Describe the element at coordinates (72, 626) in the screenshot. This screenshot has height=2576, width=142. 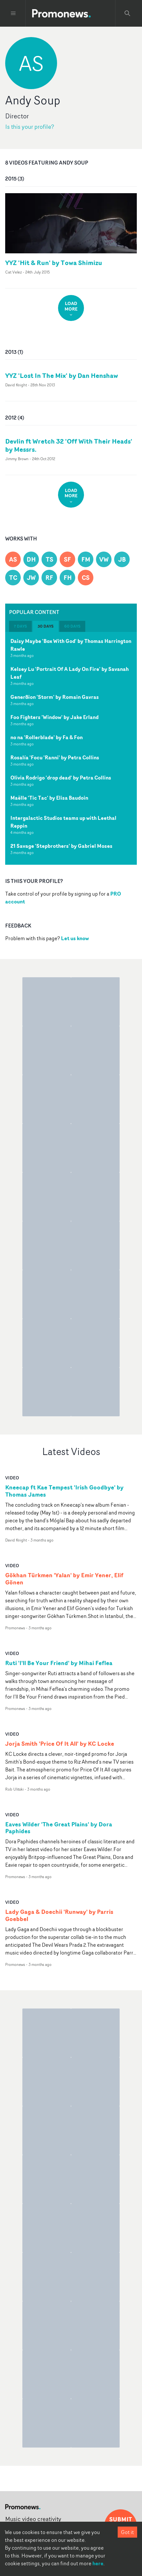
I see `60 days [tab]` at that location.